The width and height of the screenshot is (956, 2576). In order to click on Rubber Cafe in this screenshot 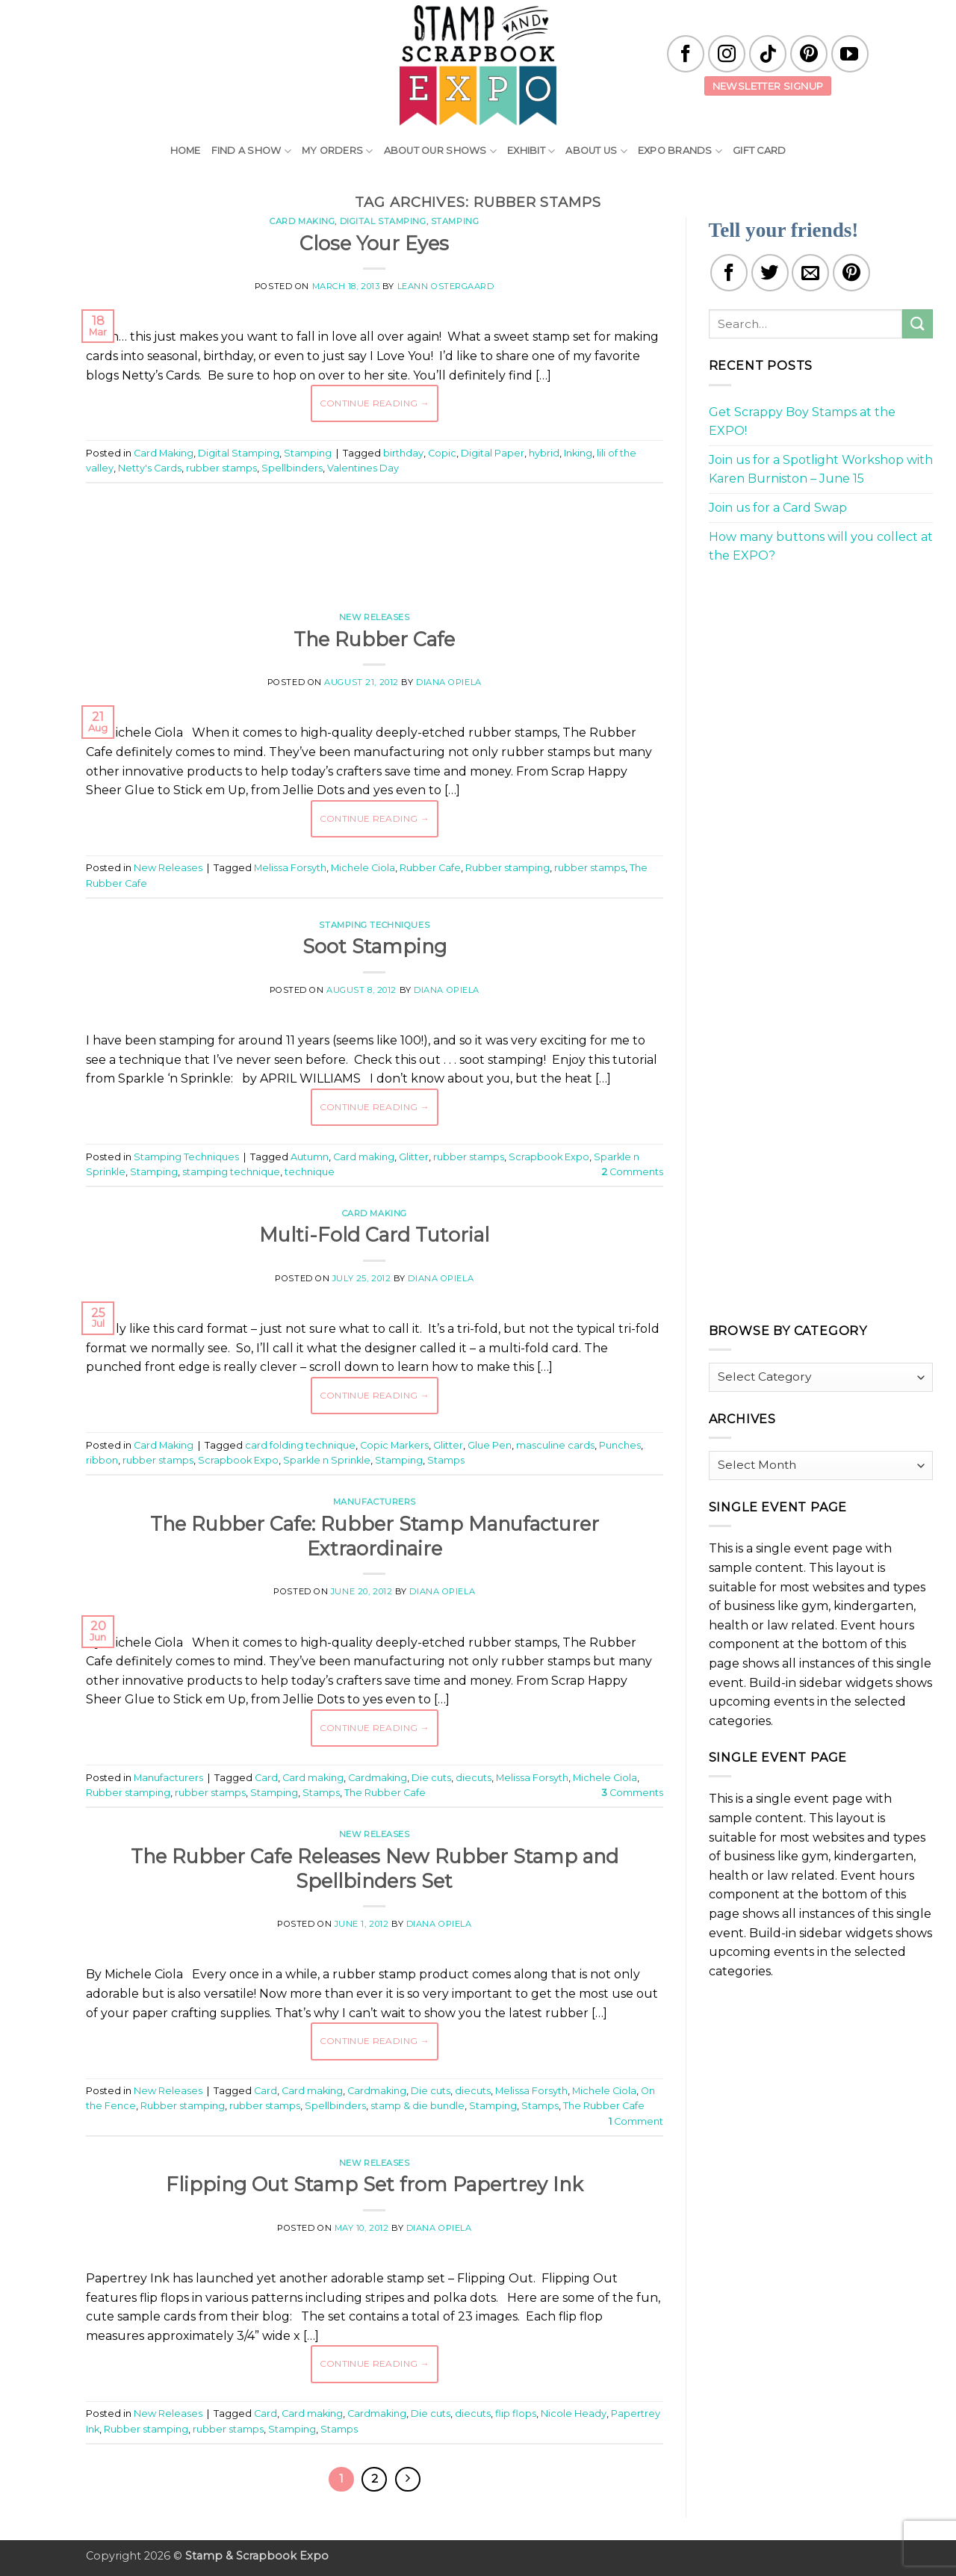, I will do `click(430, 867)`.